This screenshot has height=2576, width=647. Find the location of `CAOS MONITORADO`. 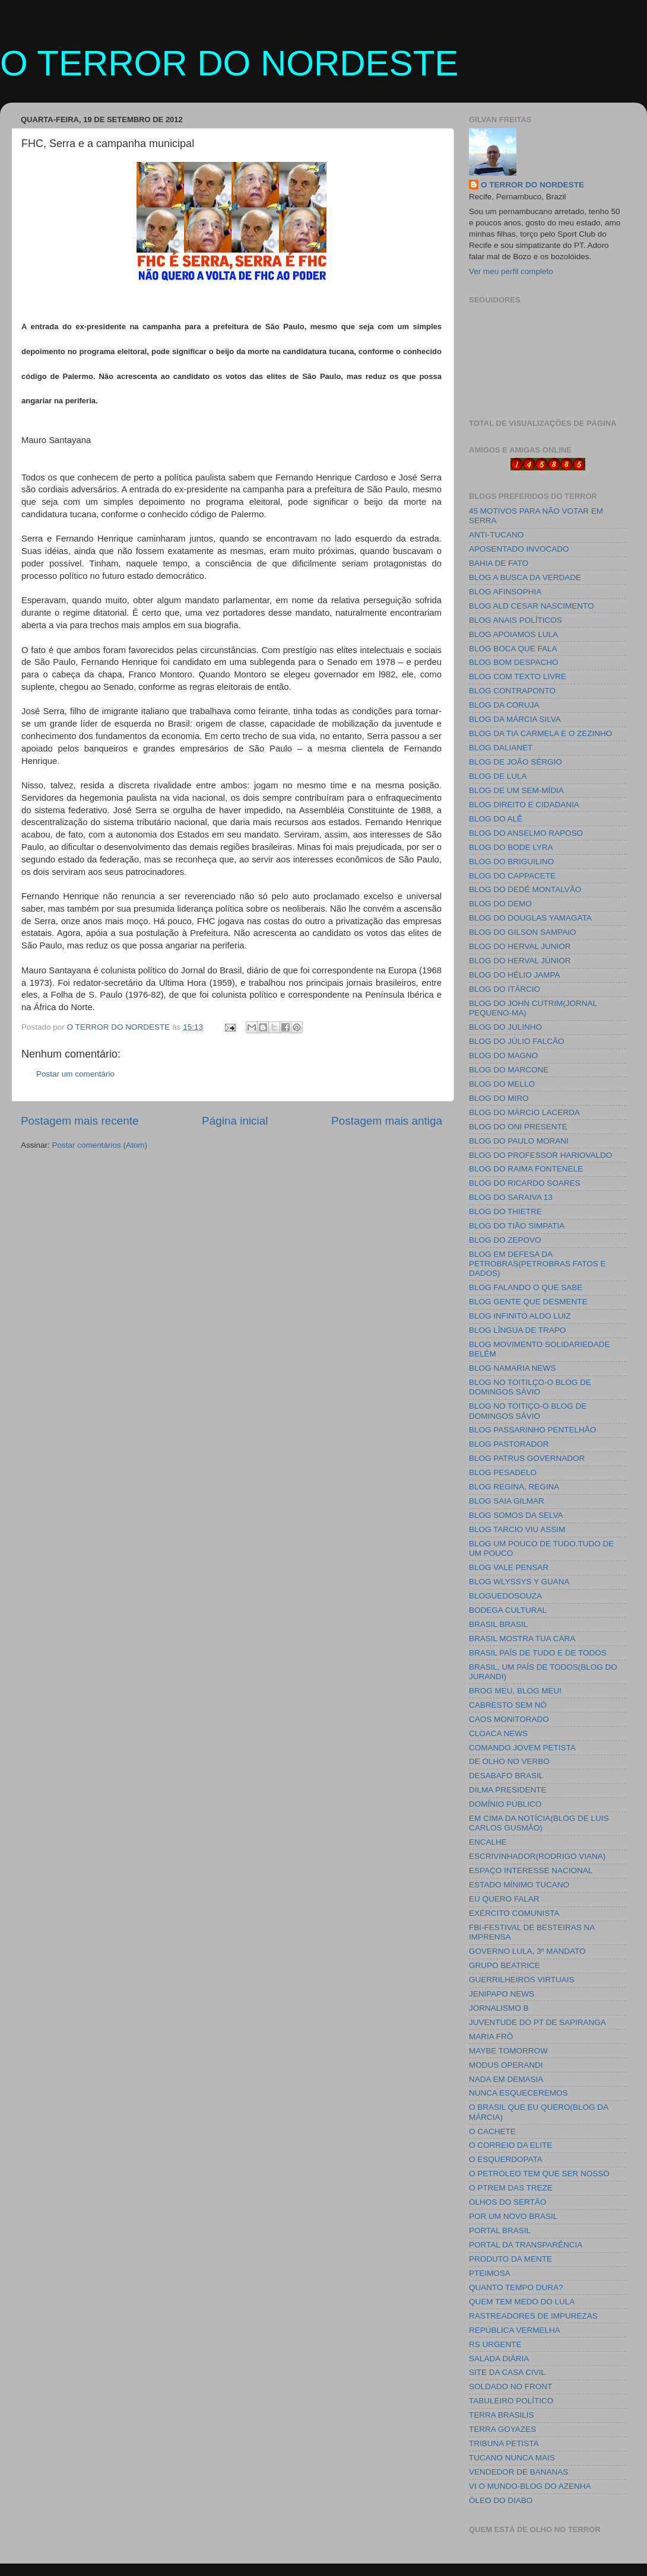

CAOS MONITORADO is located at coordinates (509, 1719).